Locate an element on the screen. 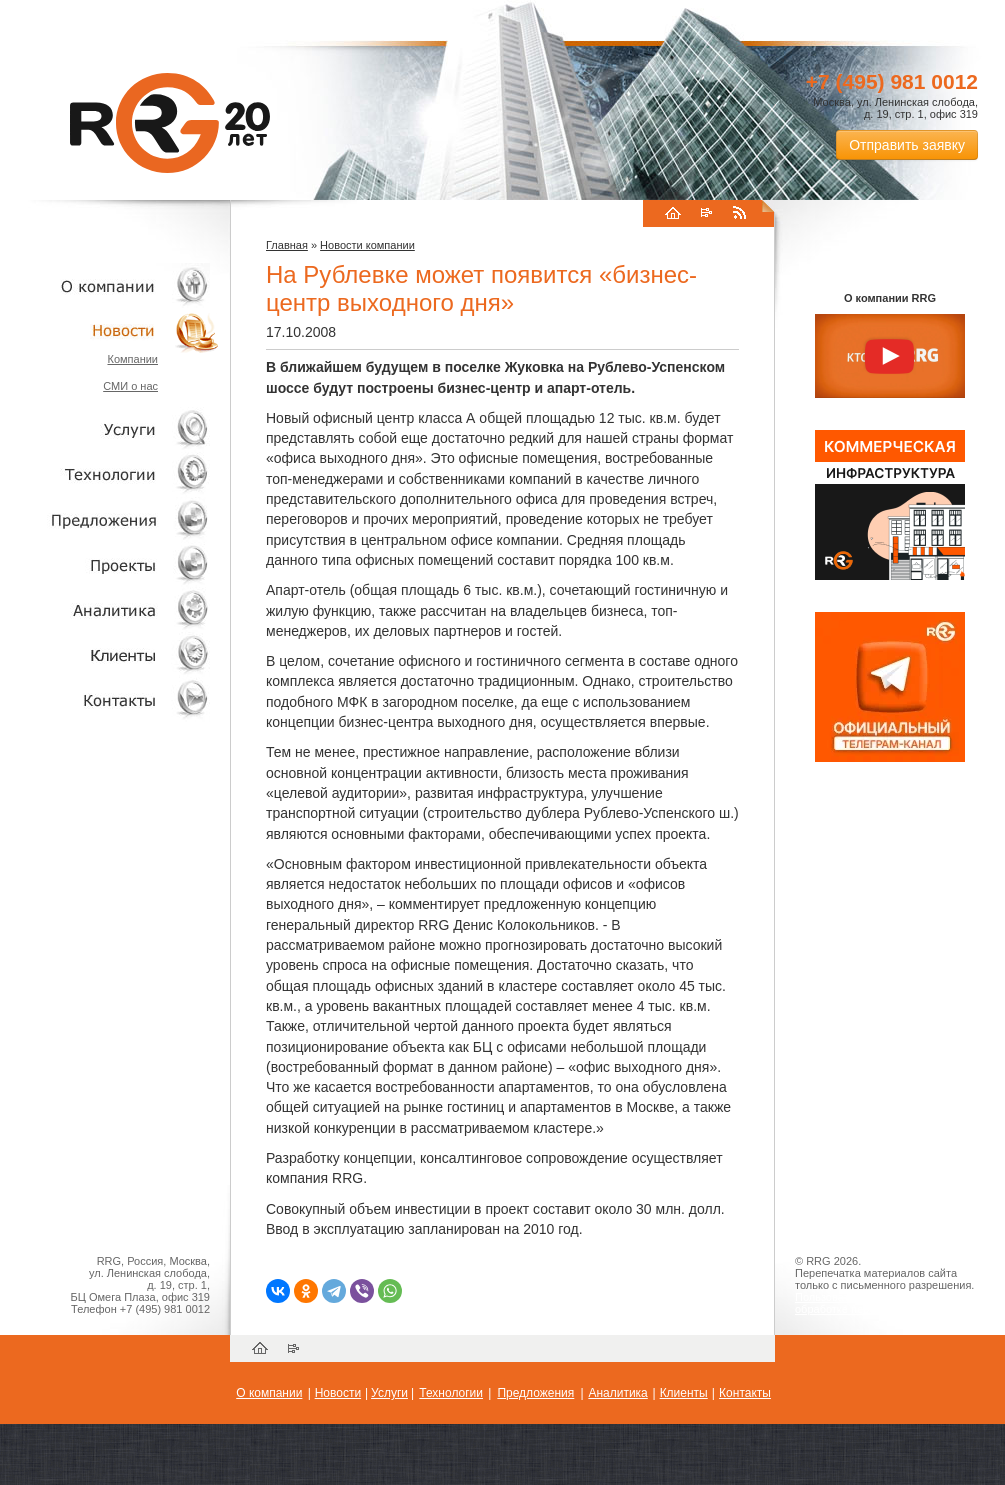 The height and width of the screenshot is (1485, 1005). Новости компании is located at coordinates (367, 245).